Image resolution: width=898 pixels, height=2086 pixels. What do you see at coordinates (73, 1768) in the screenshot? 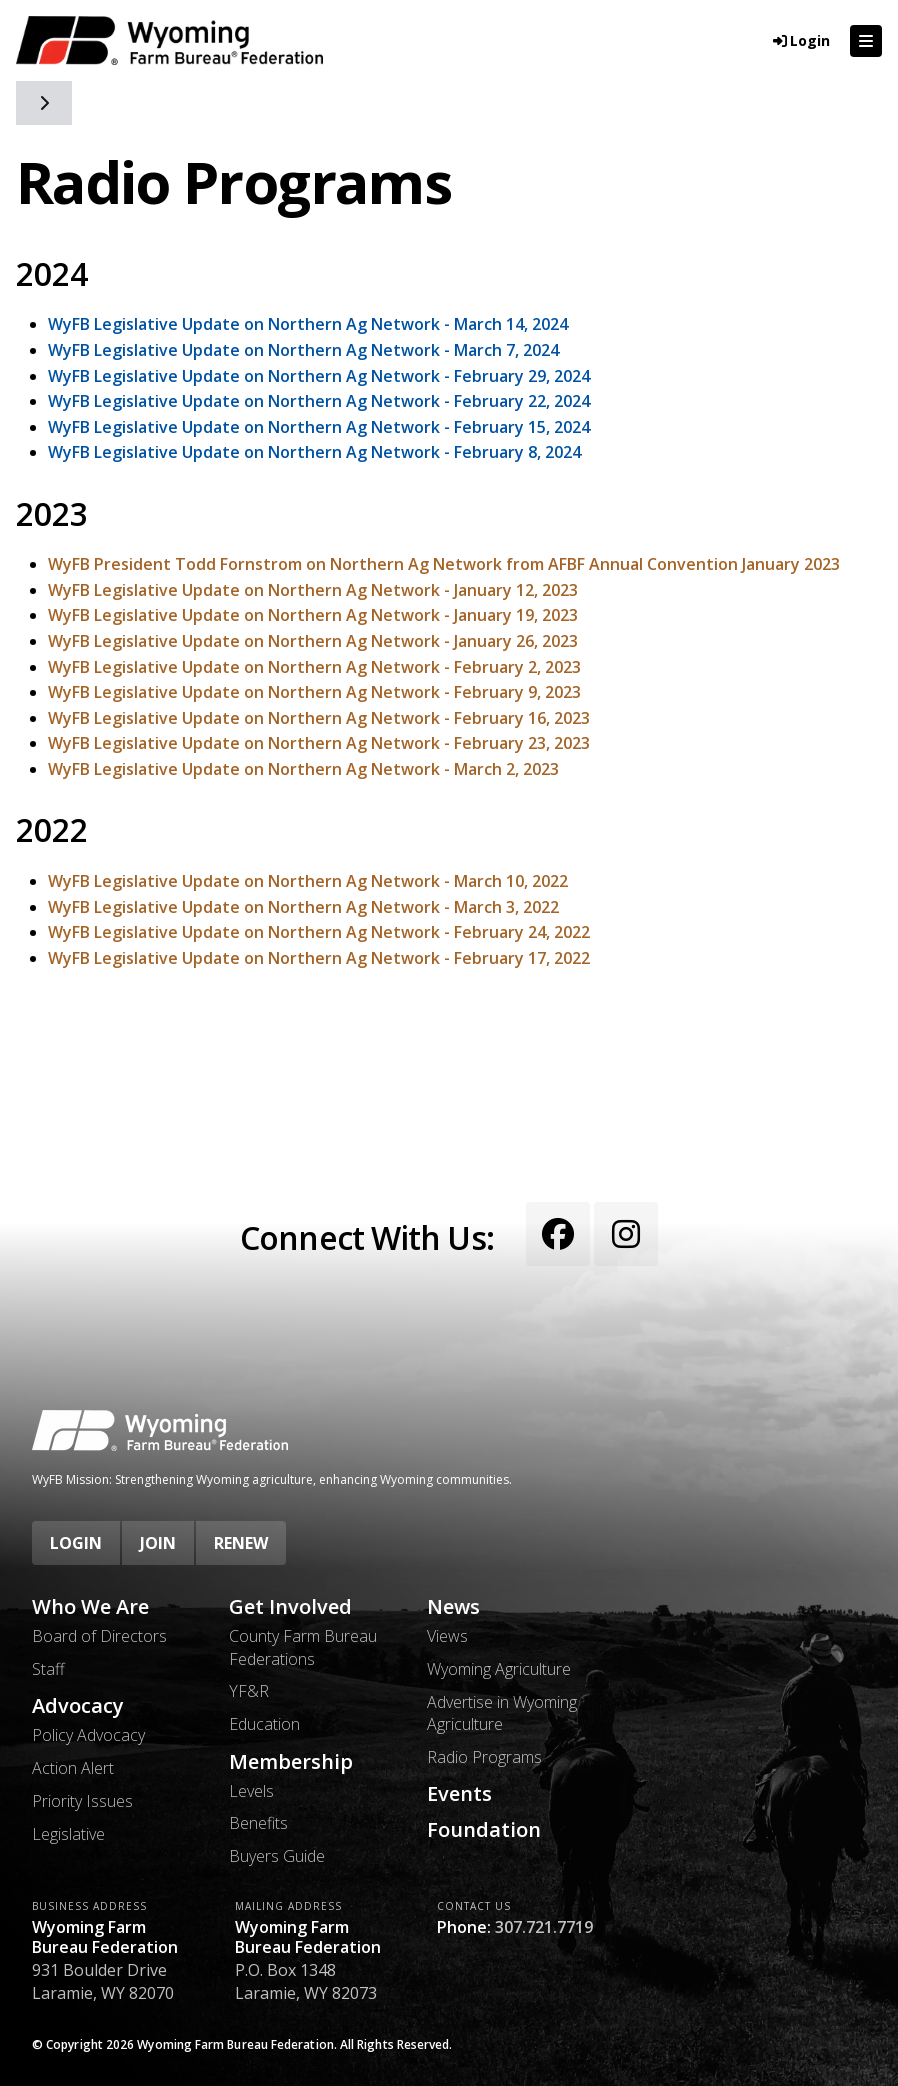
I see `Action Alert` at bounding box center [73, 1768].